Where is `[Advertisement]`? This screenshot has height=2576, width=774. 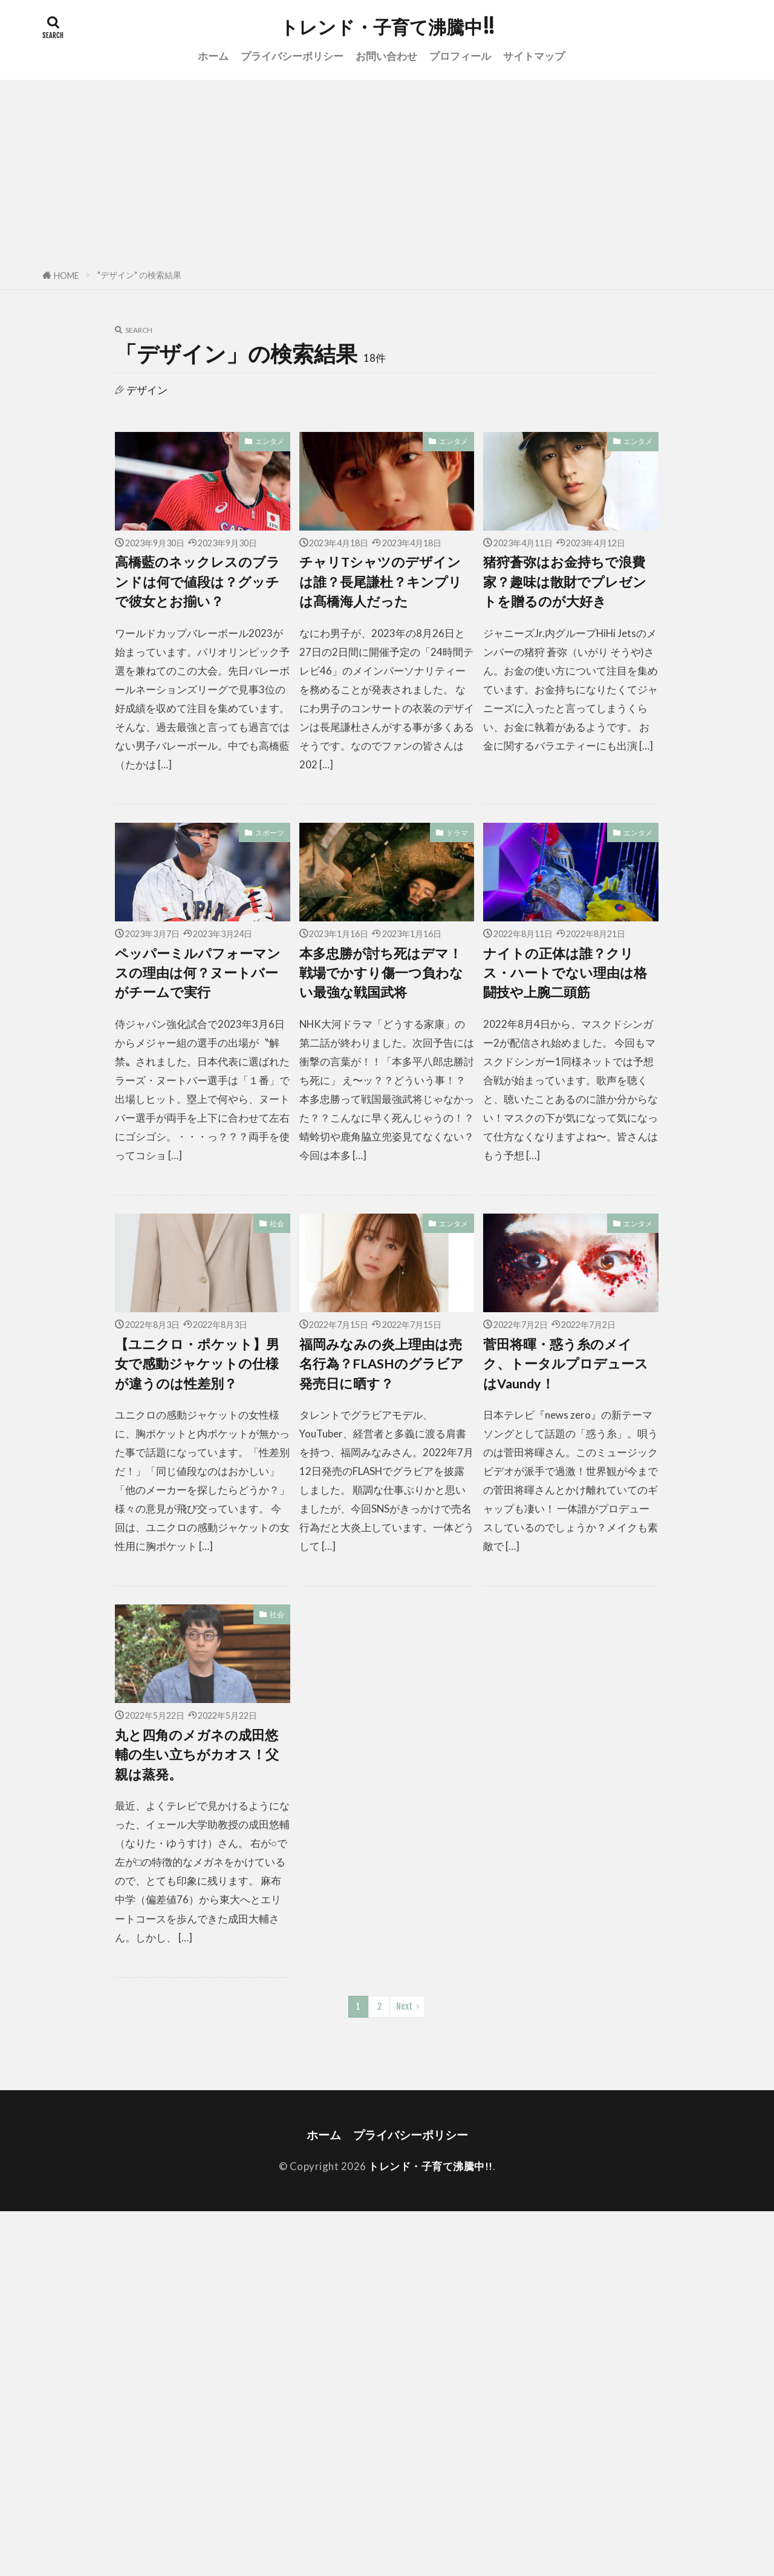
[Advertisement] is located at coordinates (387, 170).